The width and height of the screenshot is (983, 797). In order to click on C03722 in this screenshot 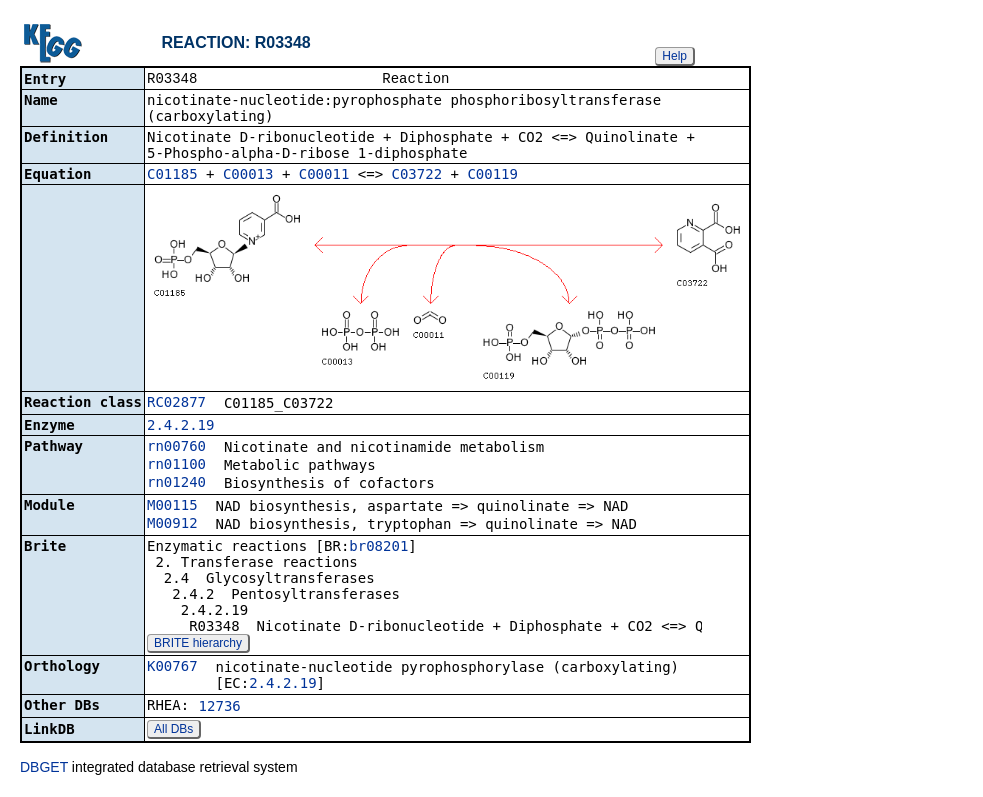, I will do `click(417, 176)`.